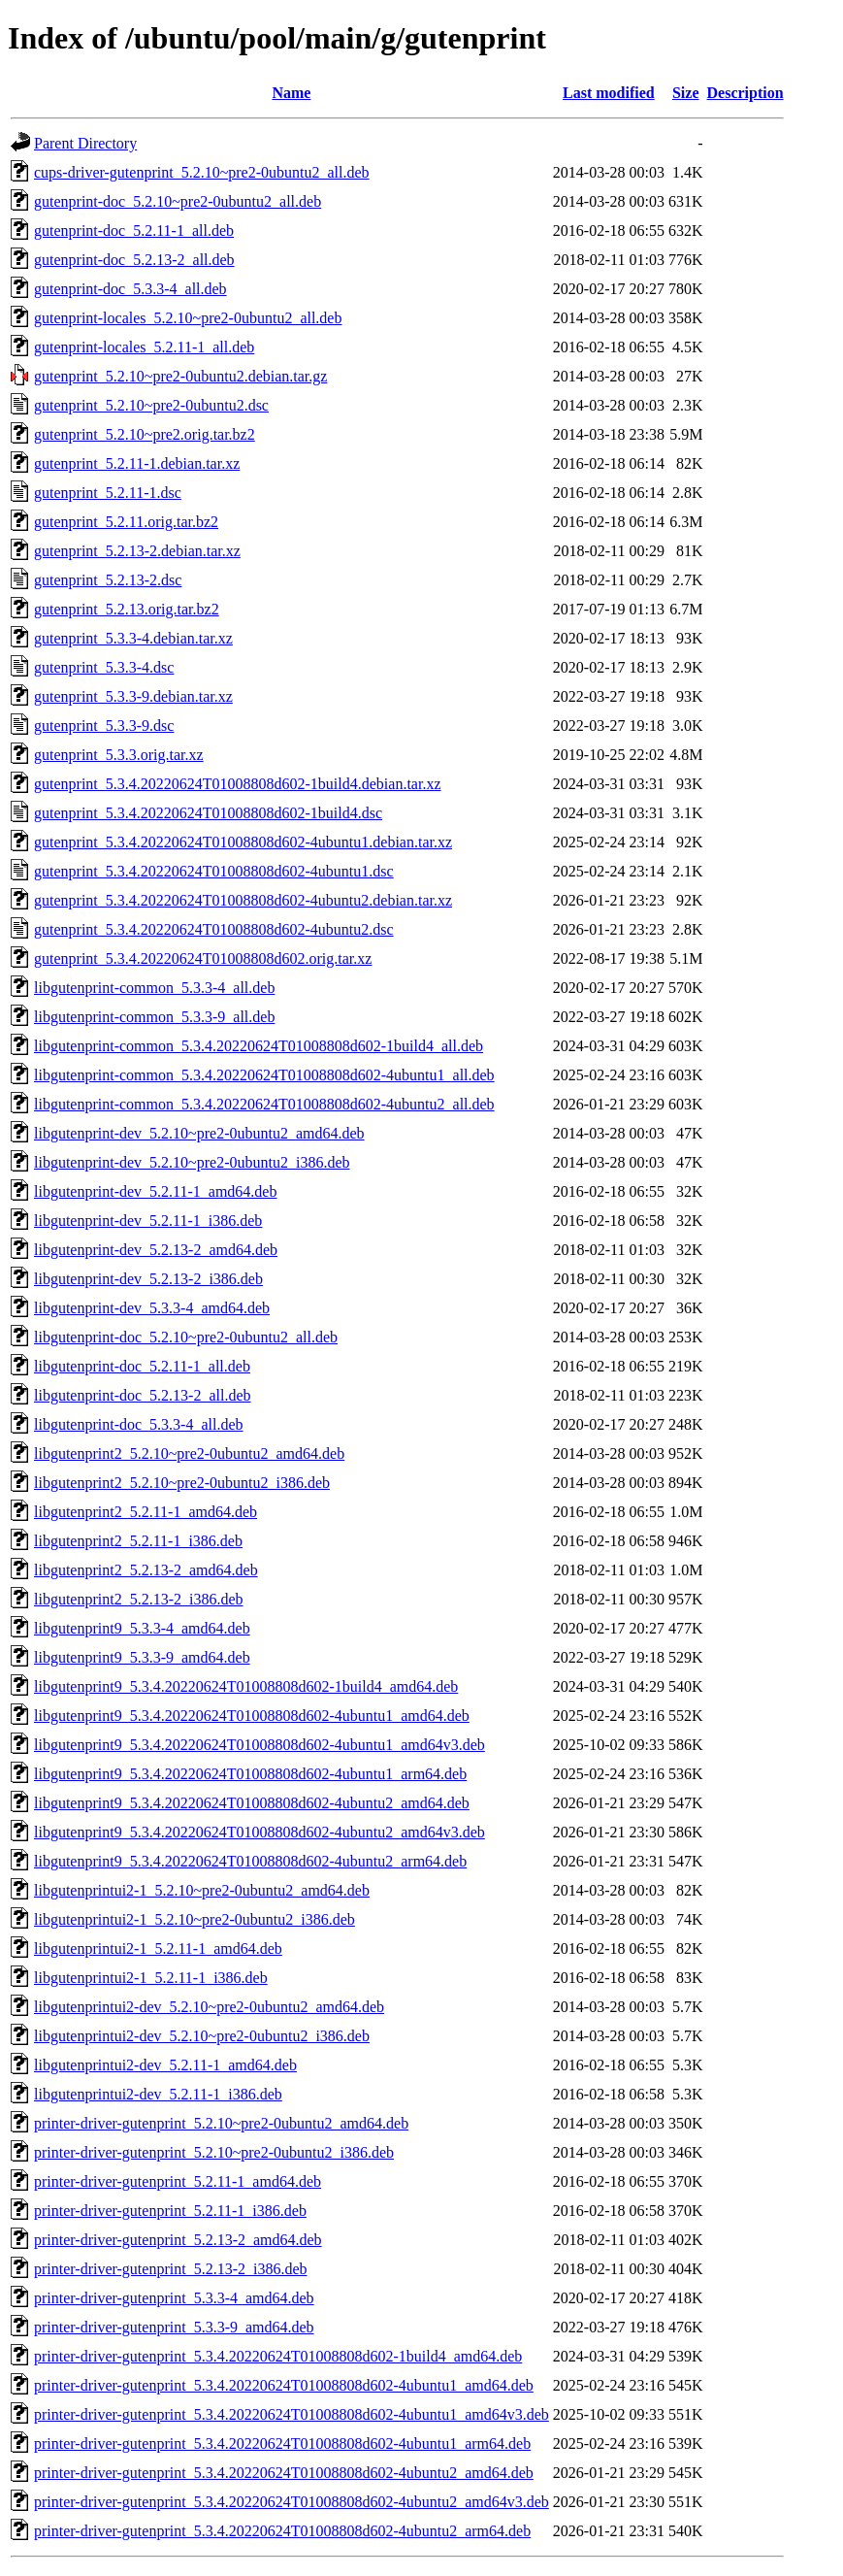 This screenshot has height=2576, width=843. What do you see at coordinates (291, 92) in the screenshot?
I see `Name` at bounding box center [291, 92].